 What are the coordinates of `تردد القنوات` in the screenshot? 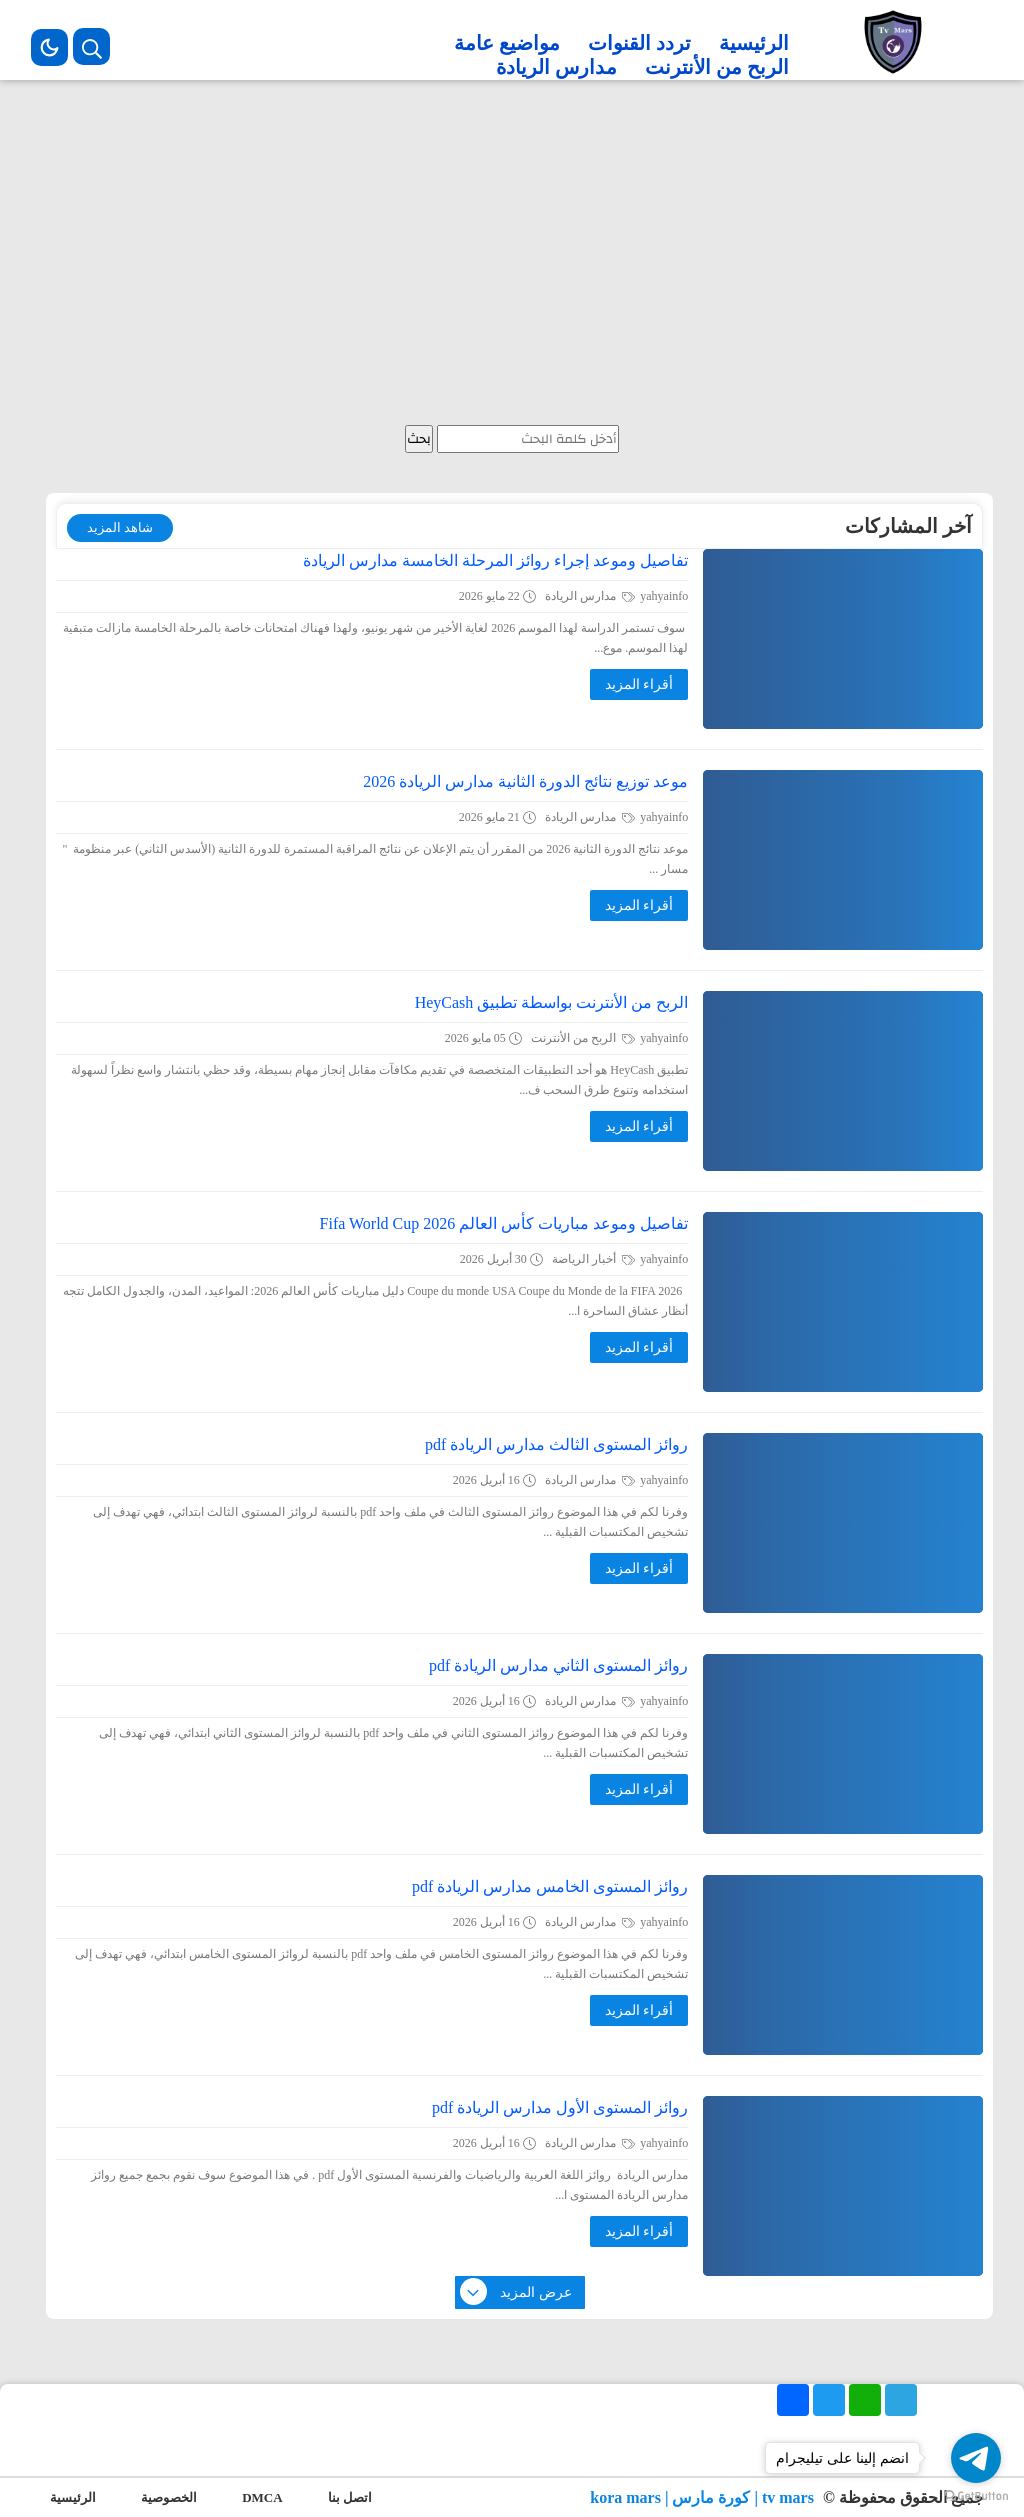 It's located at (639, 43).